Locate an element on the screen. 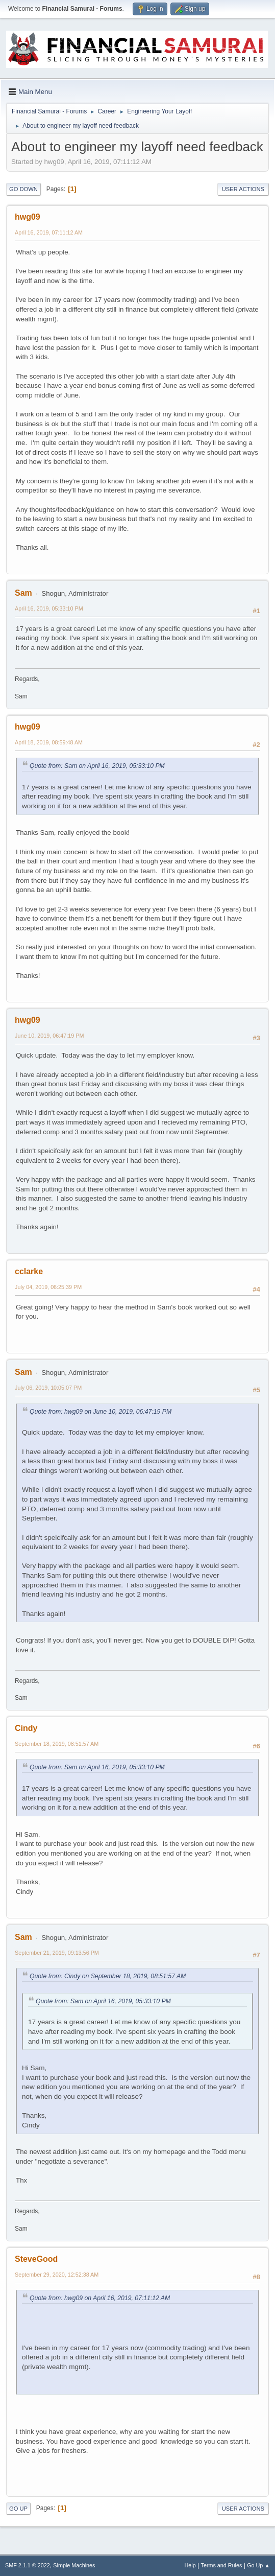 Image resolution: width=275 pixels, height=2576 pixels. Quote from: Sam on April 16, 2019, 05:33:10 PM is located at coordinates (97, 765).